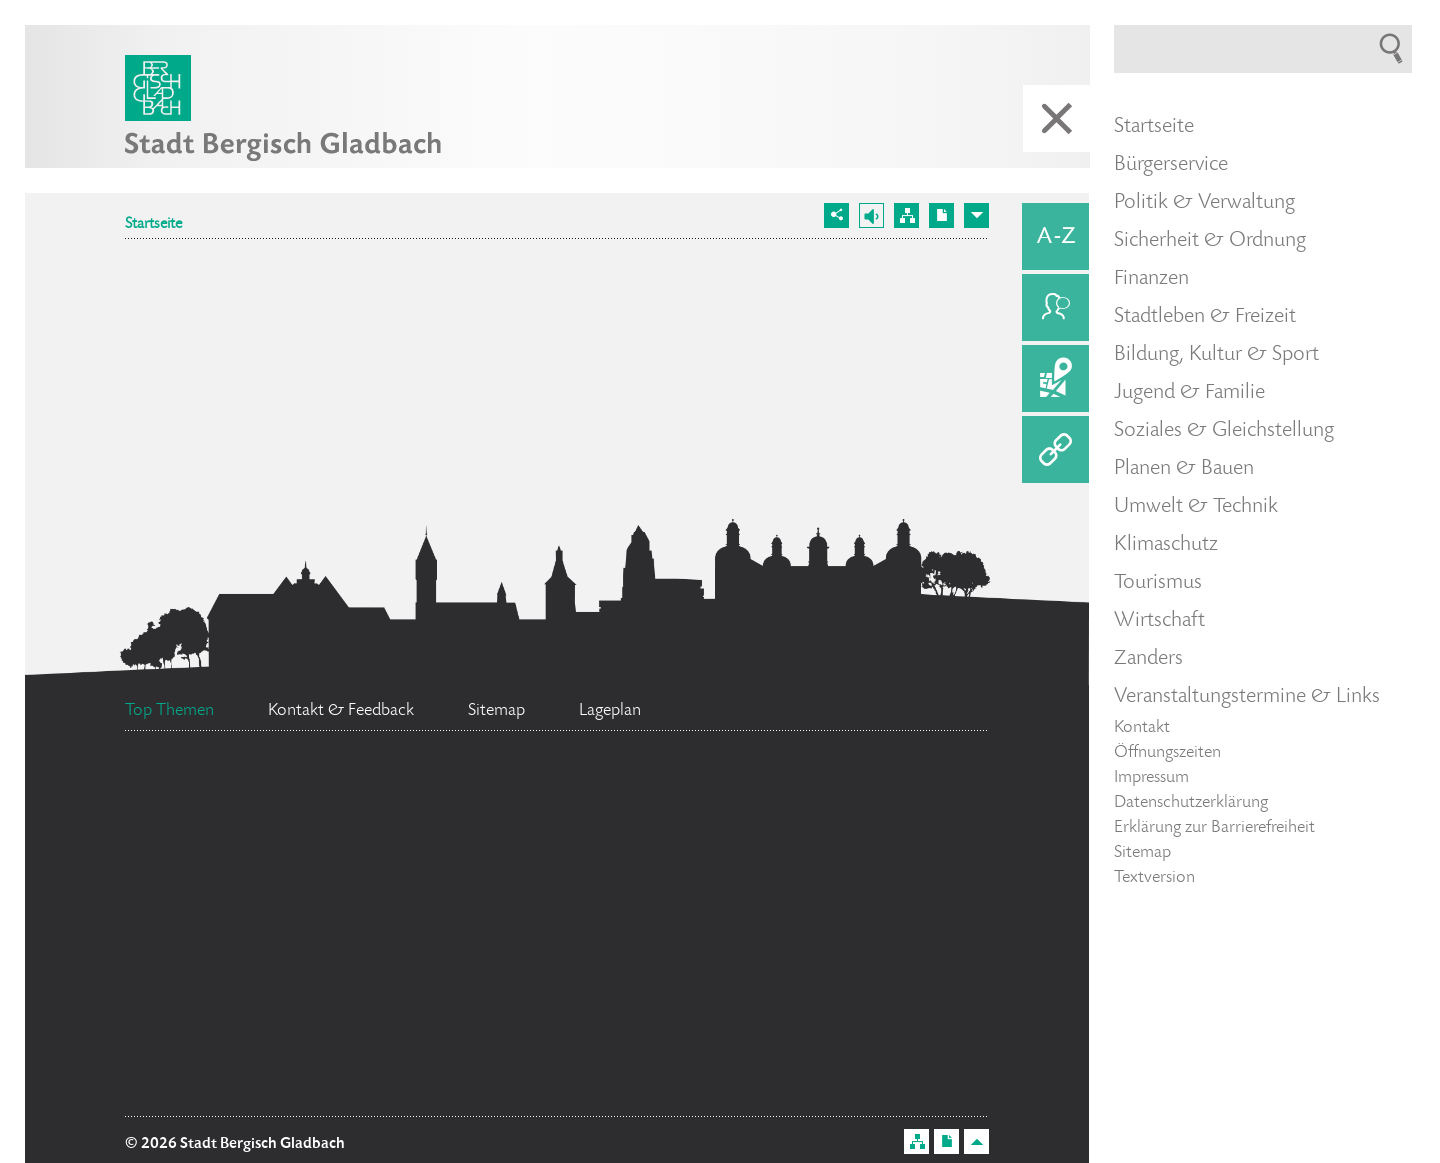  What do you see at coordinates (231, 796) in the screenshot?
I see `Feuerwehr` at bounding box center [231, 796].